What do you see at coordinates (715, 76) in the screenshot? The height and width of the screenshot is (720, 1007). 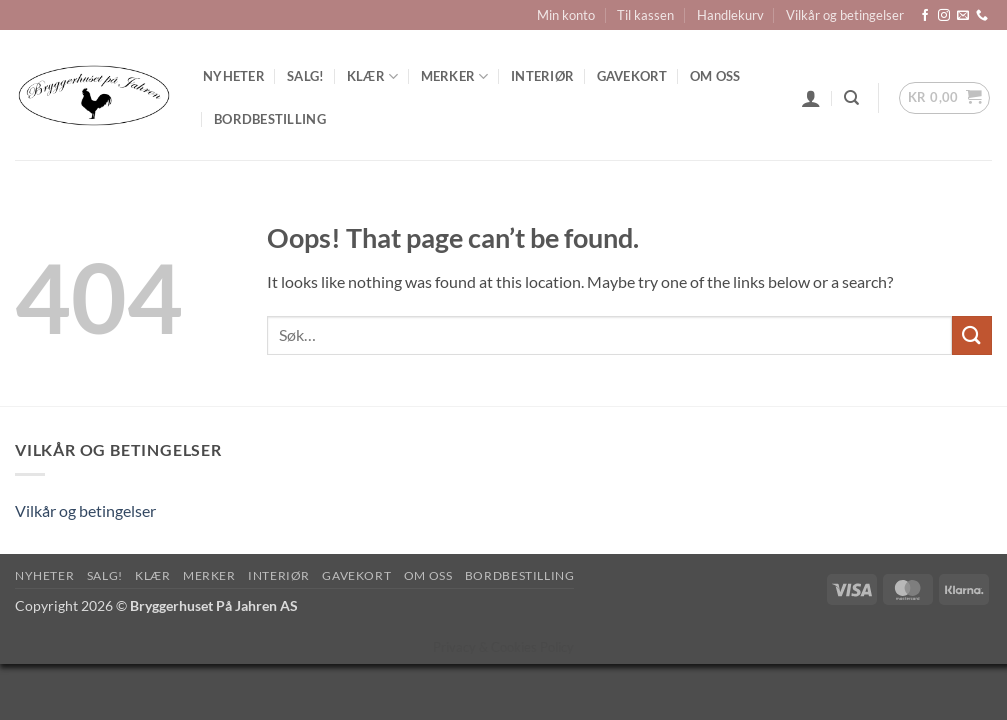 I see `Om oss` at bounding box center [715, 76].